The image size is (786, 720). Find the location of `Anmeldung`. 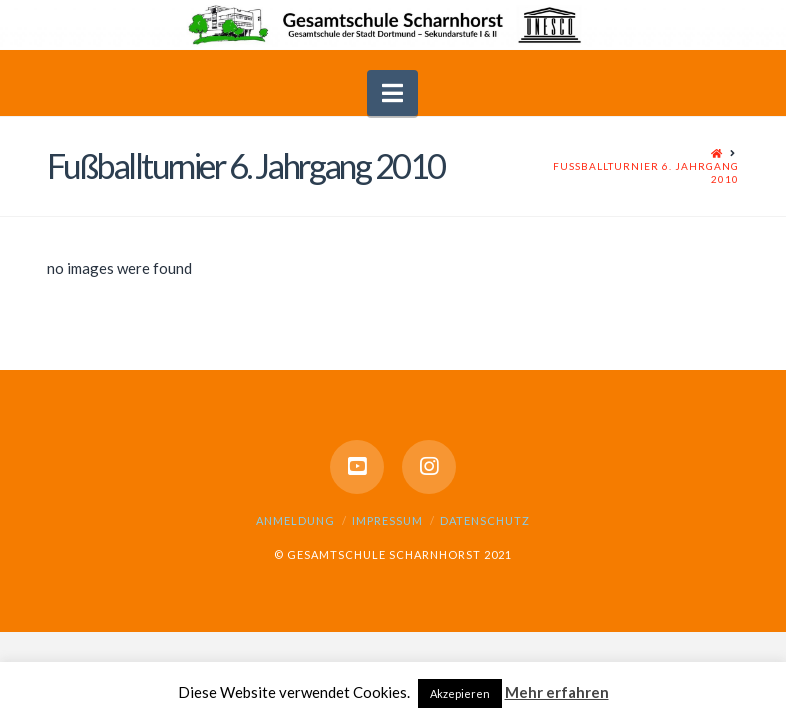

Anmeldung is located at coordinates (295, 520).